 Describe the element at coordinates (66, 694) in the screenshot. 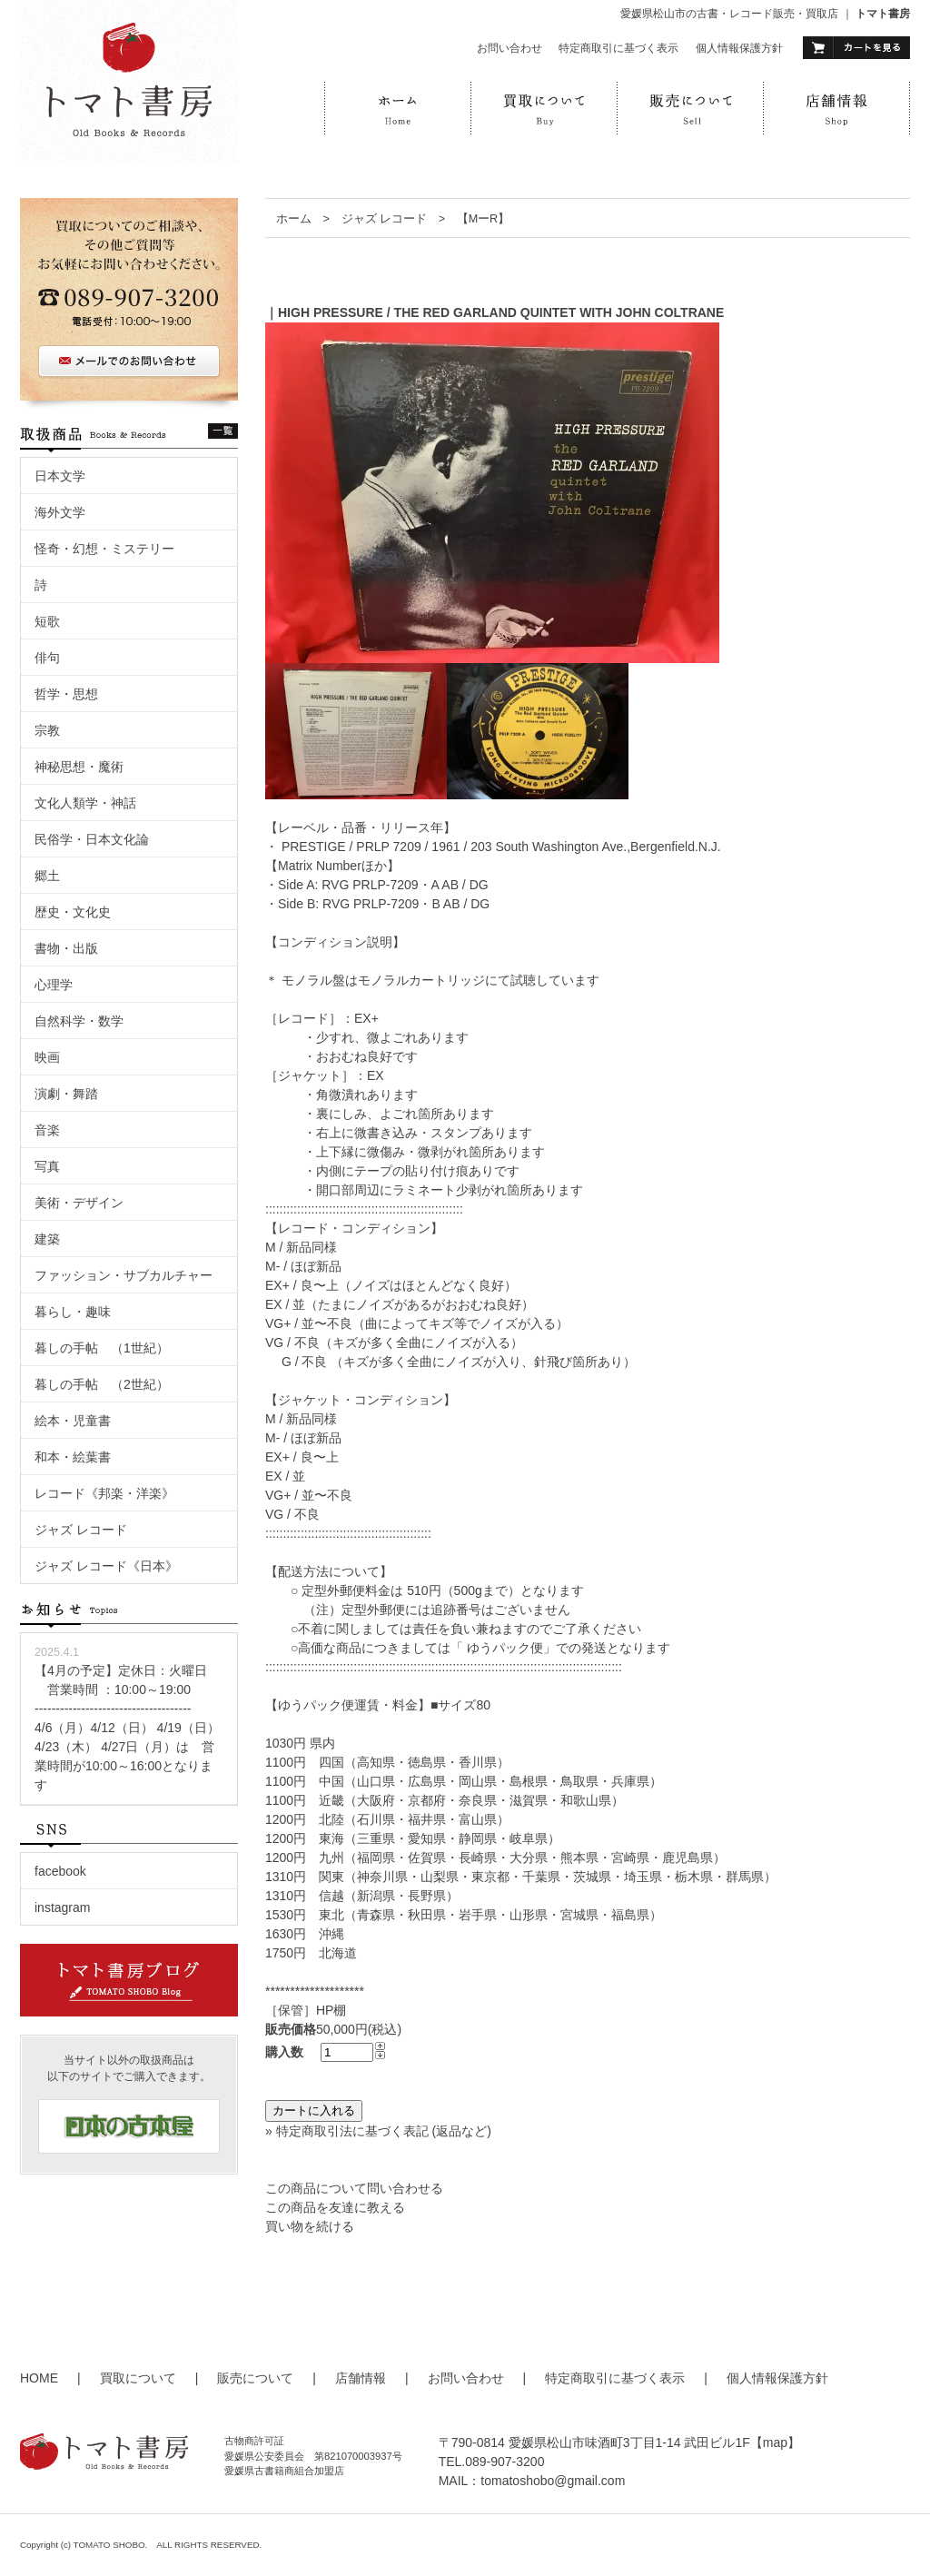

I see `哲学・思想` at that location.